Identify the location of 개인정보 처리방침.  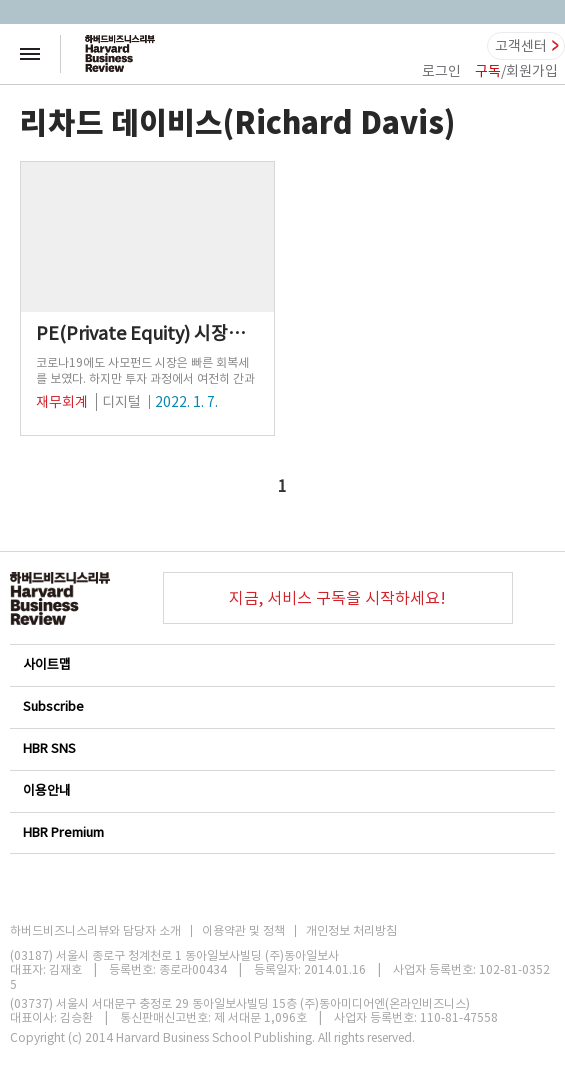
(351, 931).